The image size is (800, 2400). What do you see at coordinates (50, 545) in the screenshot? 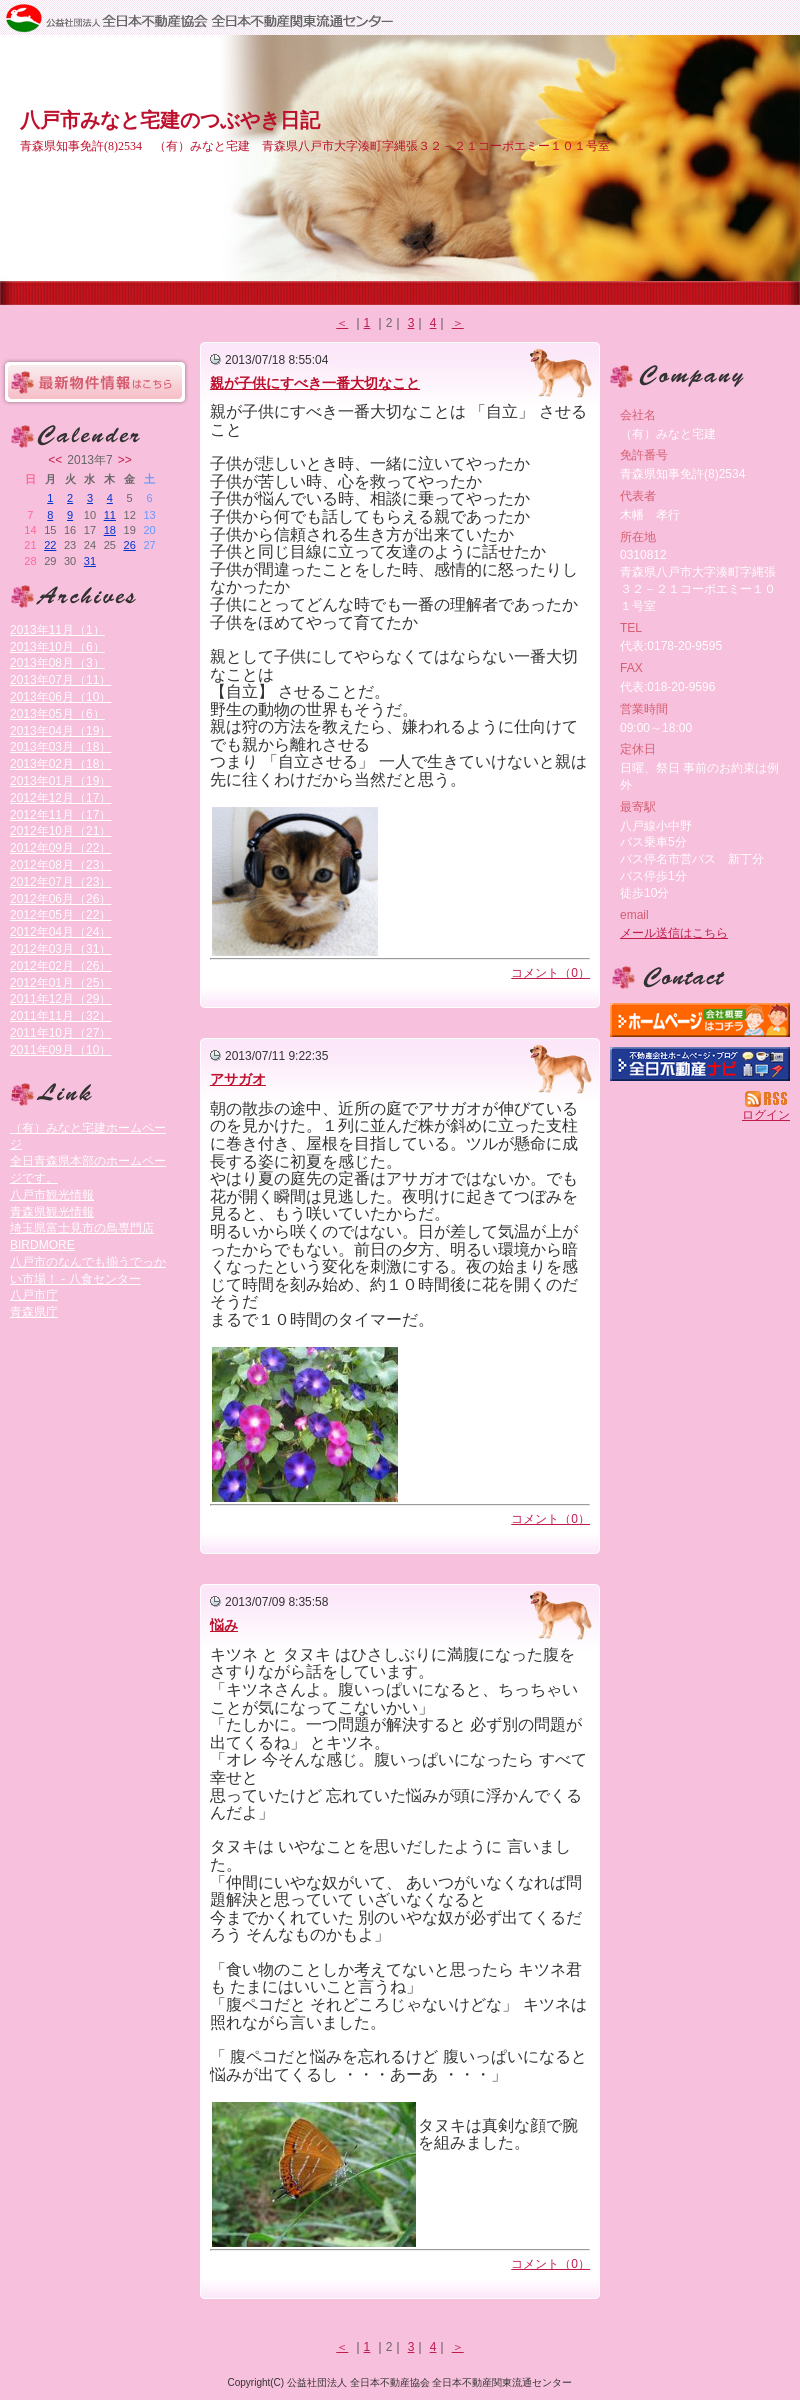
I see `22` at bounding box center [50, 545].